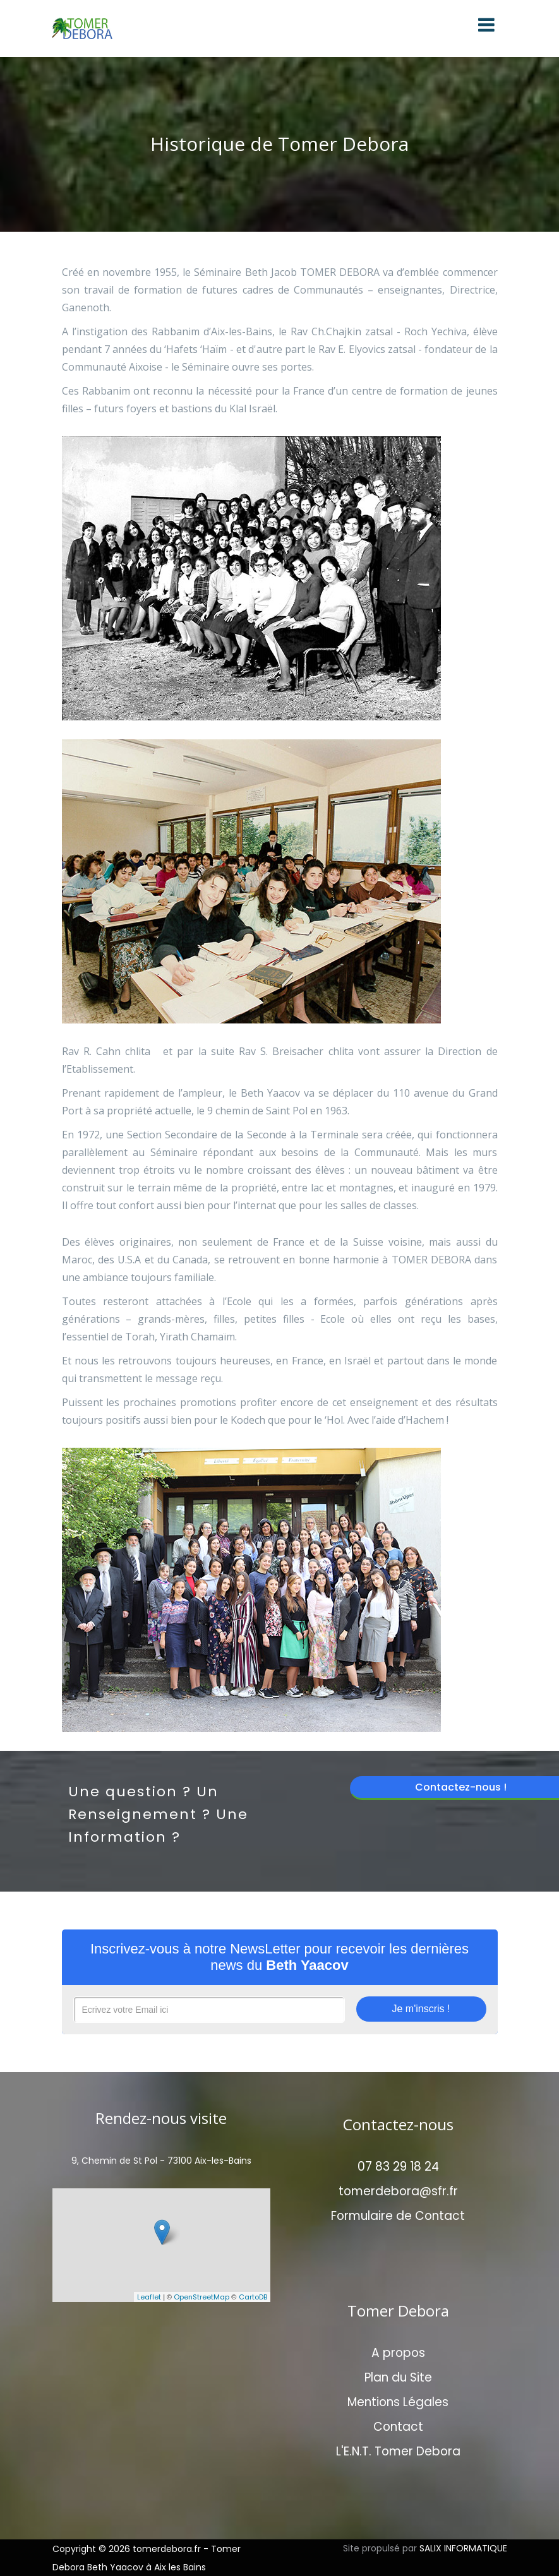 This screenshot has width=559, height=2576. Describe the element at coordinates (398, 2191) in the screenshot. I see `tomerdebora@sfr.fr` at that location.